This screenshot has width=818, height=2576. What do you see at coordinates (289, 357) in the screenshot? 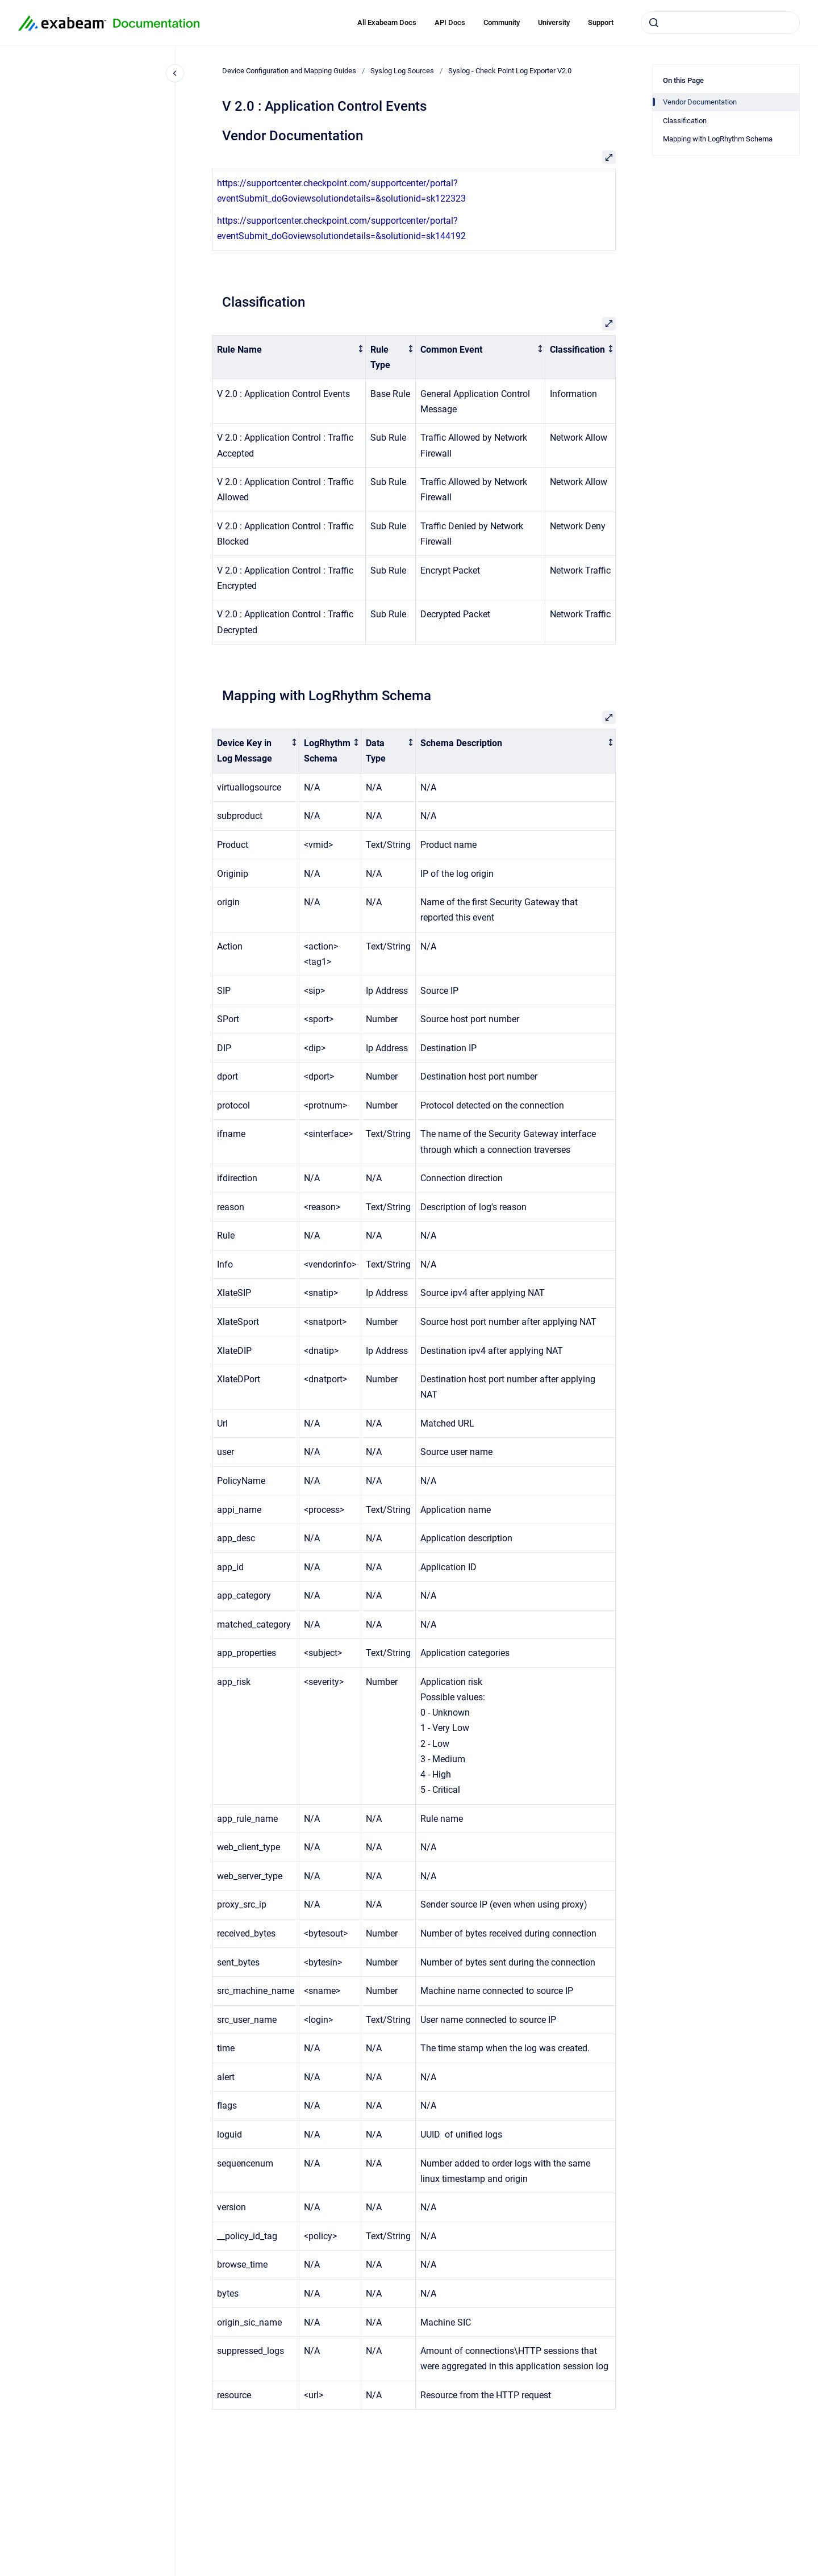
I see `[columnheader]` at bounding box center [289, 357].